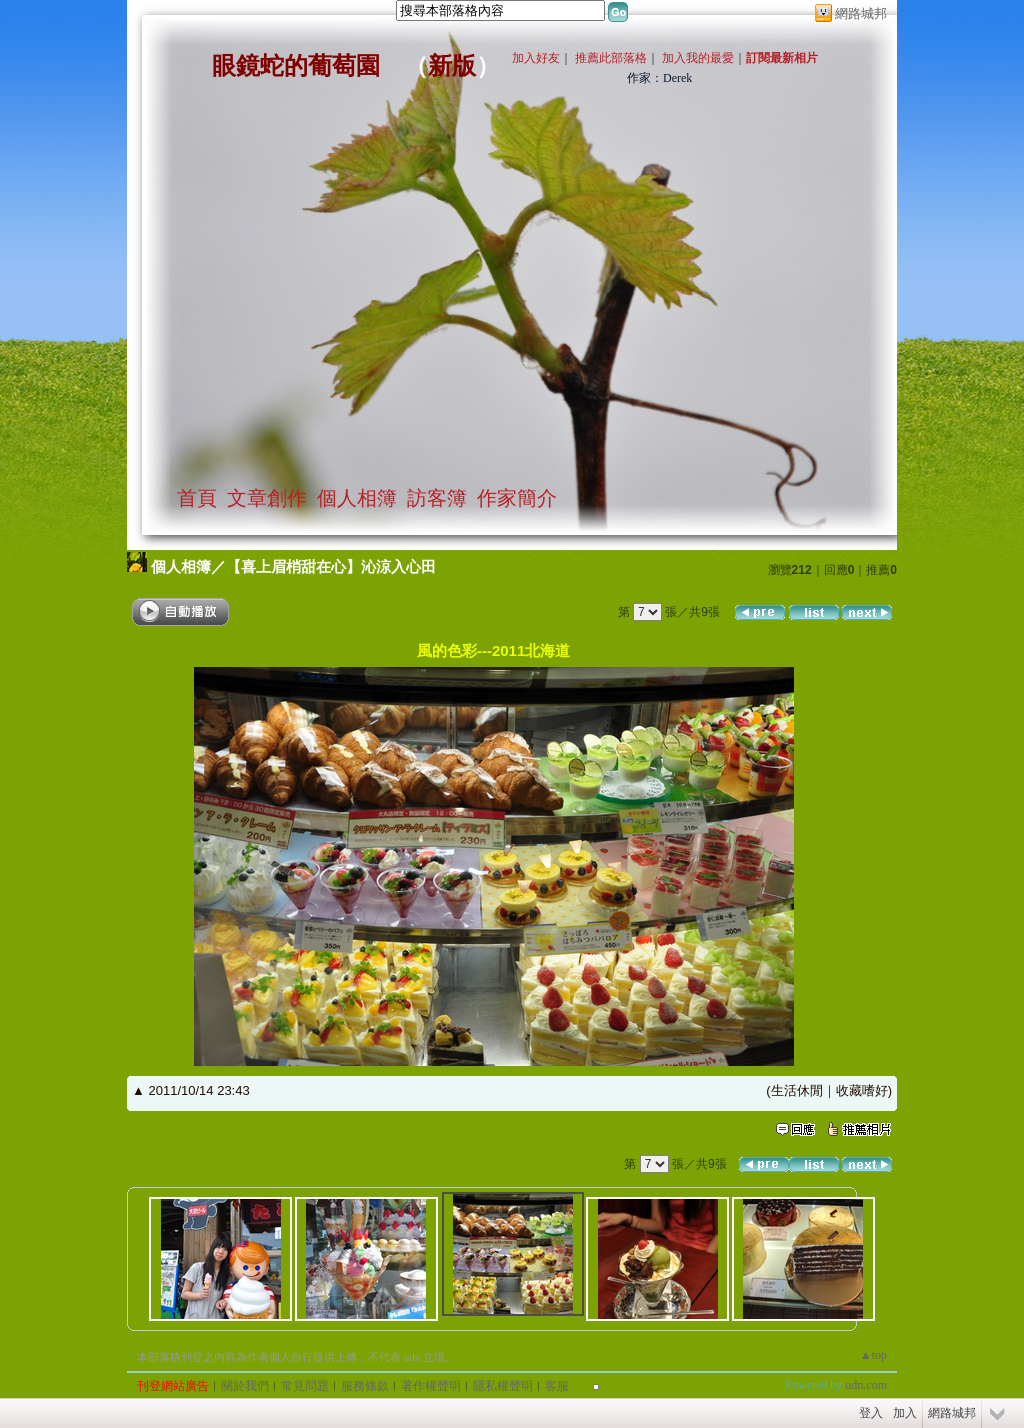 The width and height of the screenshot is (1024, 1428). Describe the element at coordinates (557, 1386) in the screenshot. I see `客服` at that location.